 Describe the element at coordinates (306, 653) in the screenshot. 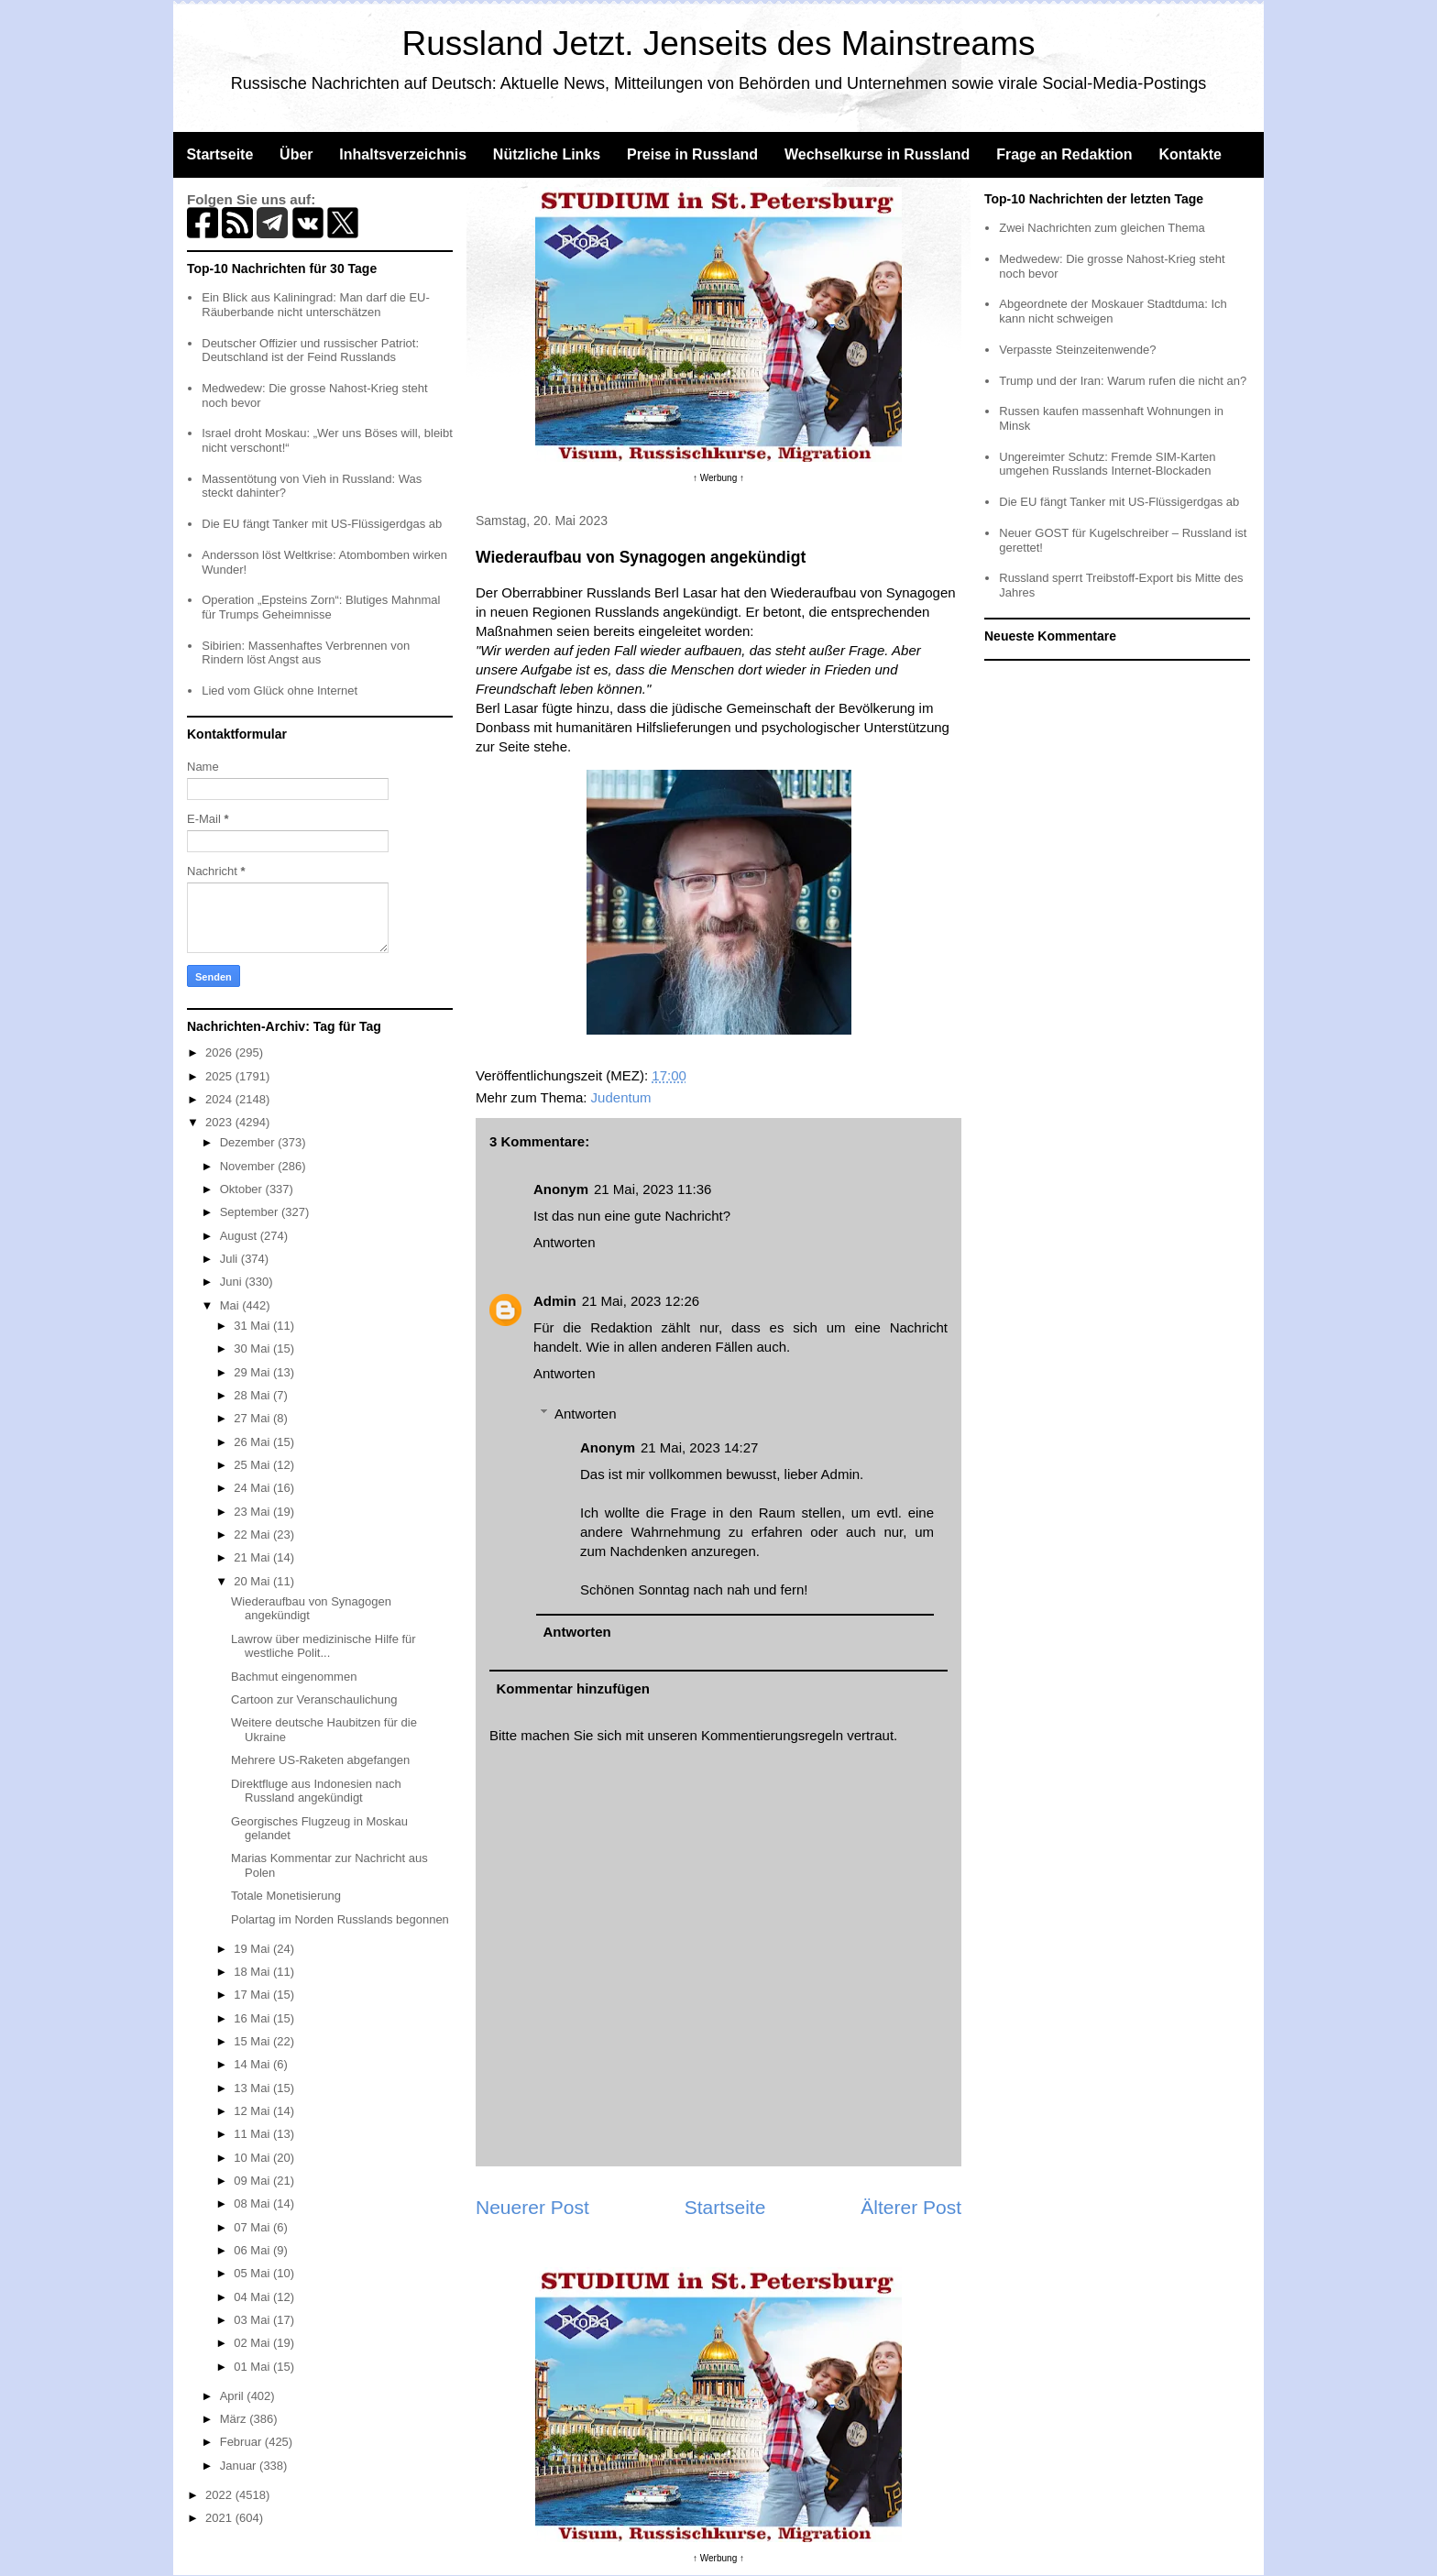

I see `Sibirien: Massenhaftes Verbrennen von Rindern löst Angst aus` at that location.